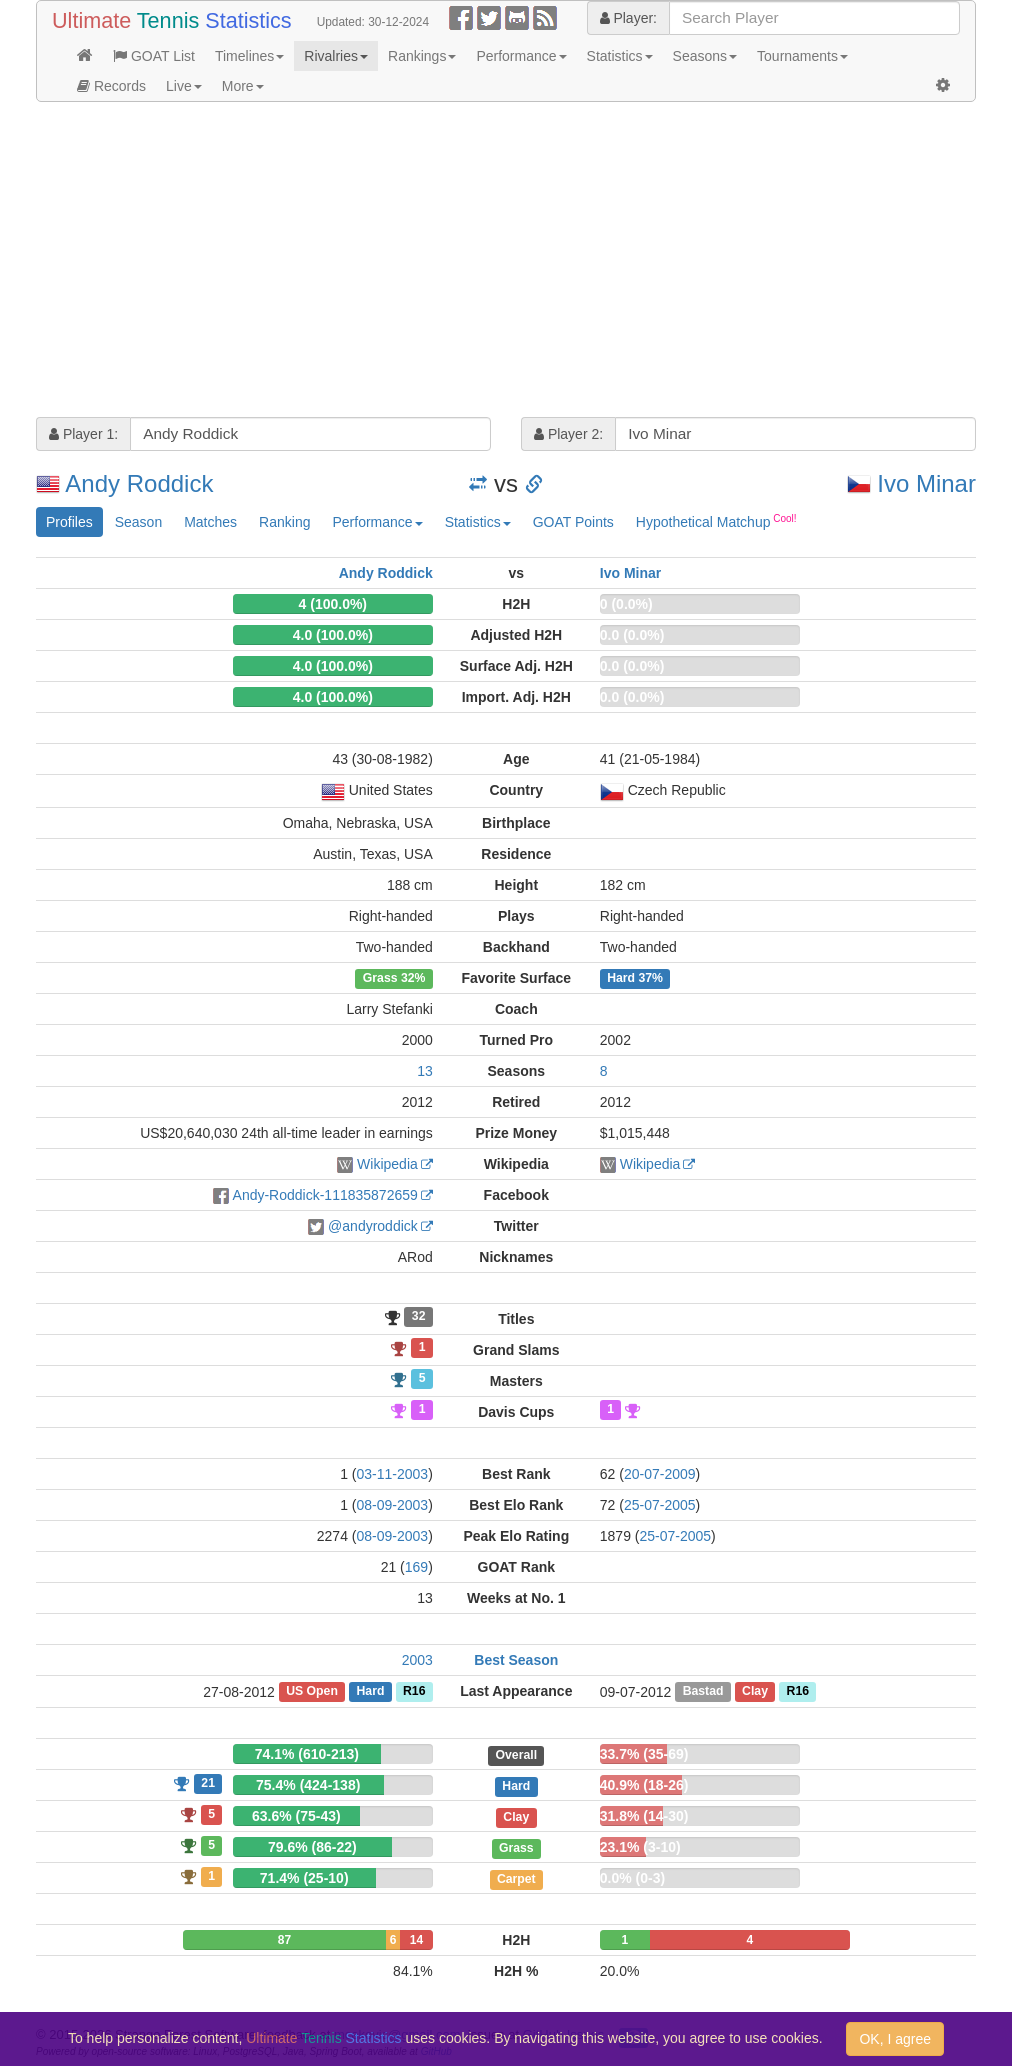 Image resolution: width=1012 pixels, height=2066 pixels. What do you see at coordinates (307, 1754) in the screenshot?
I see `74.1% (610-213)` at bounding box center [307, 1754].